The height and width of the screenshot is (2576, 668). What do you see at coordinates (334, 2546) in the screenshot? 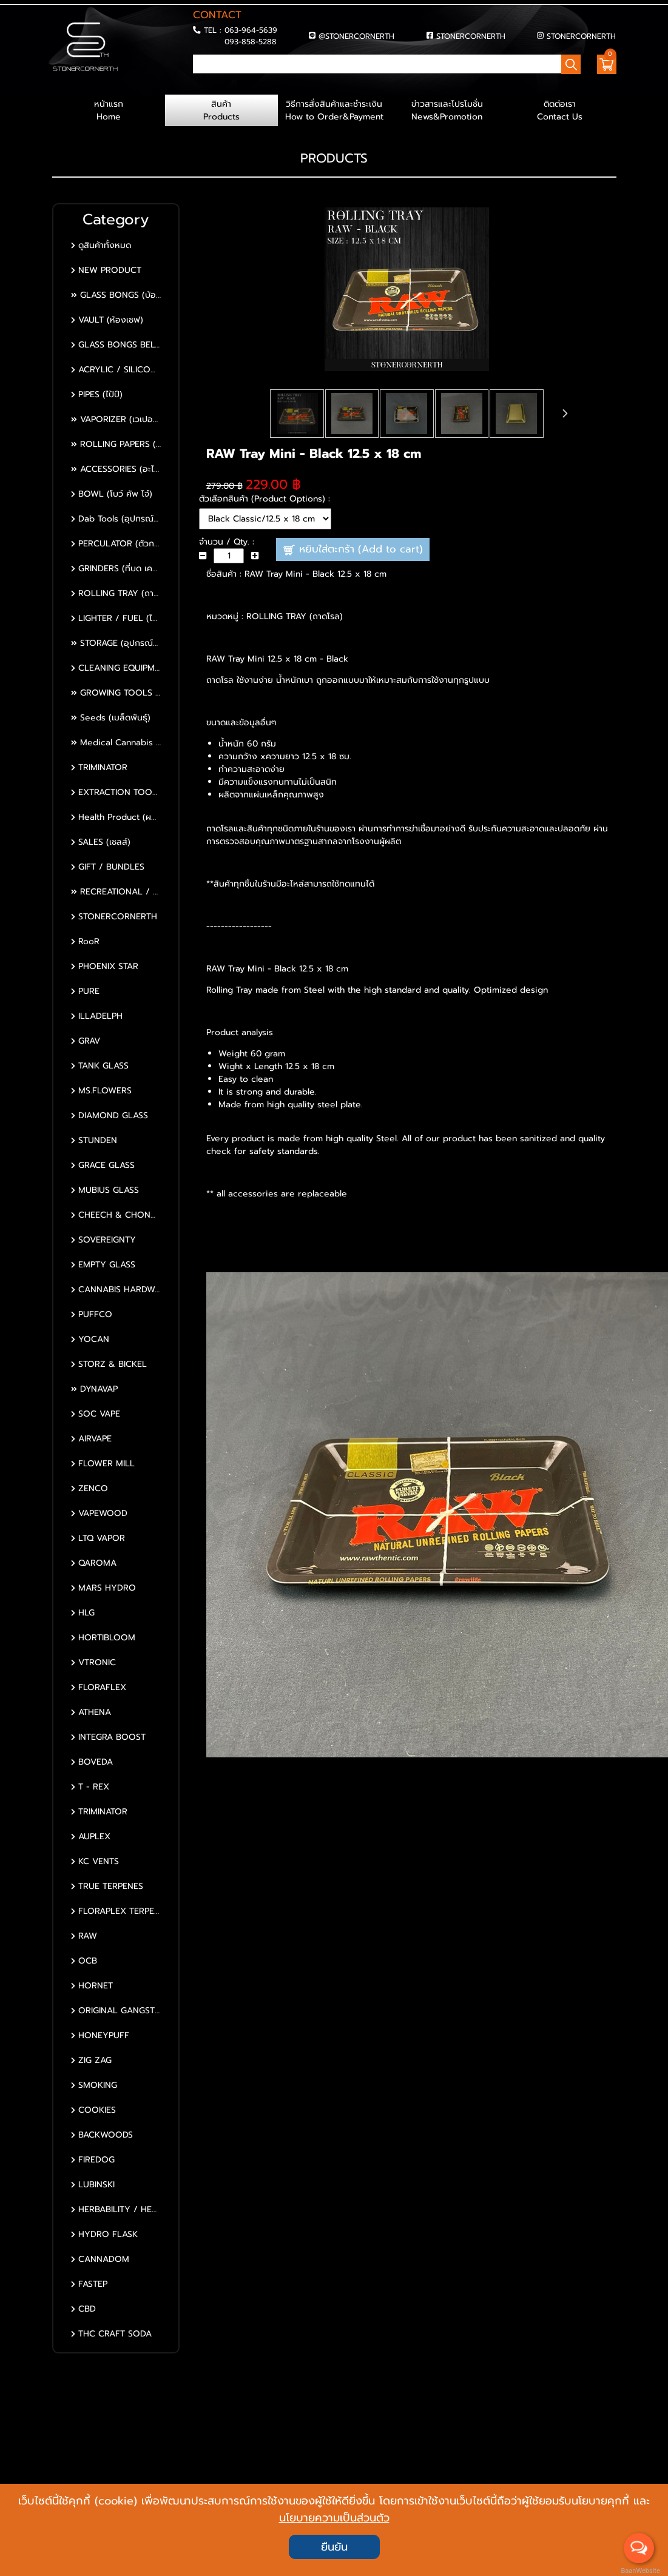
I see `ยืนยัน` at bounding box center [334, 2546].